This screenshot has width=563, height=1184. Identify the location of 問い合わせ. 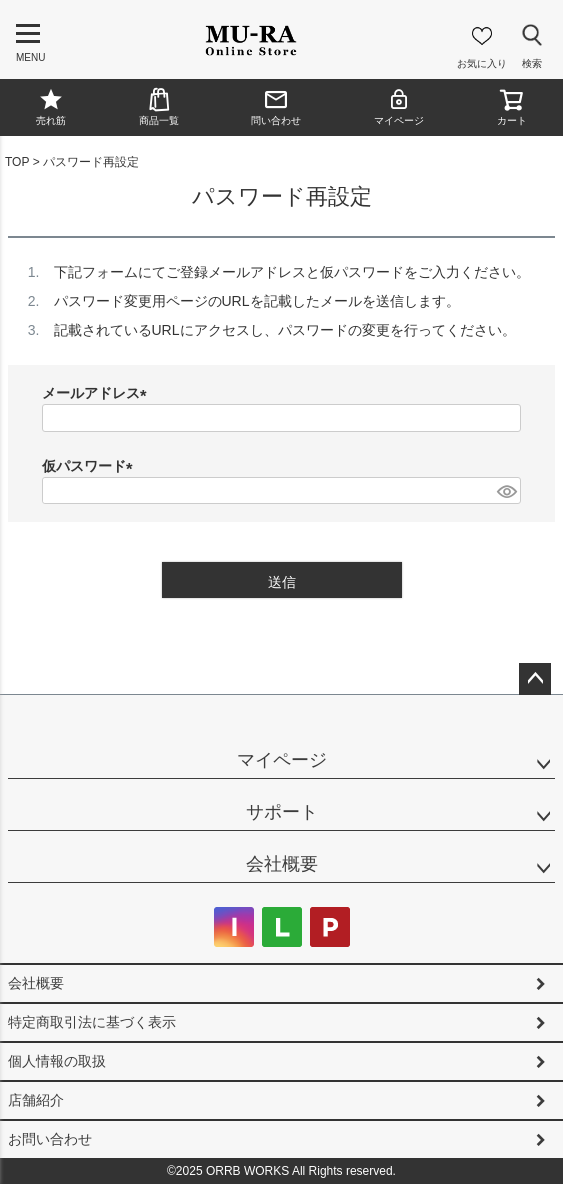
(276, 106).